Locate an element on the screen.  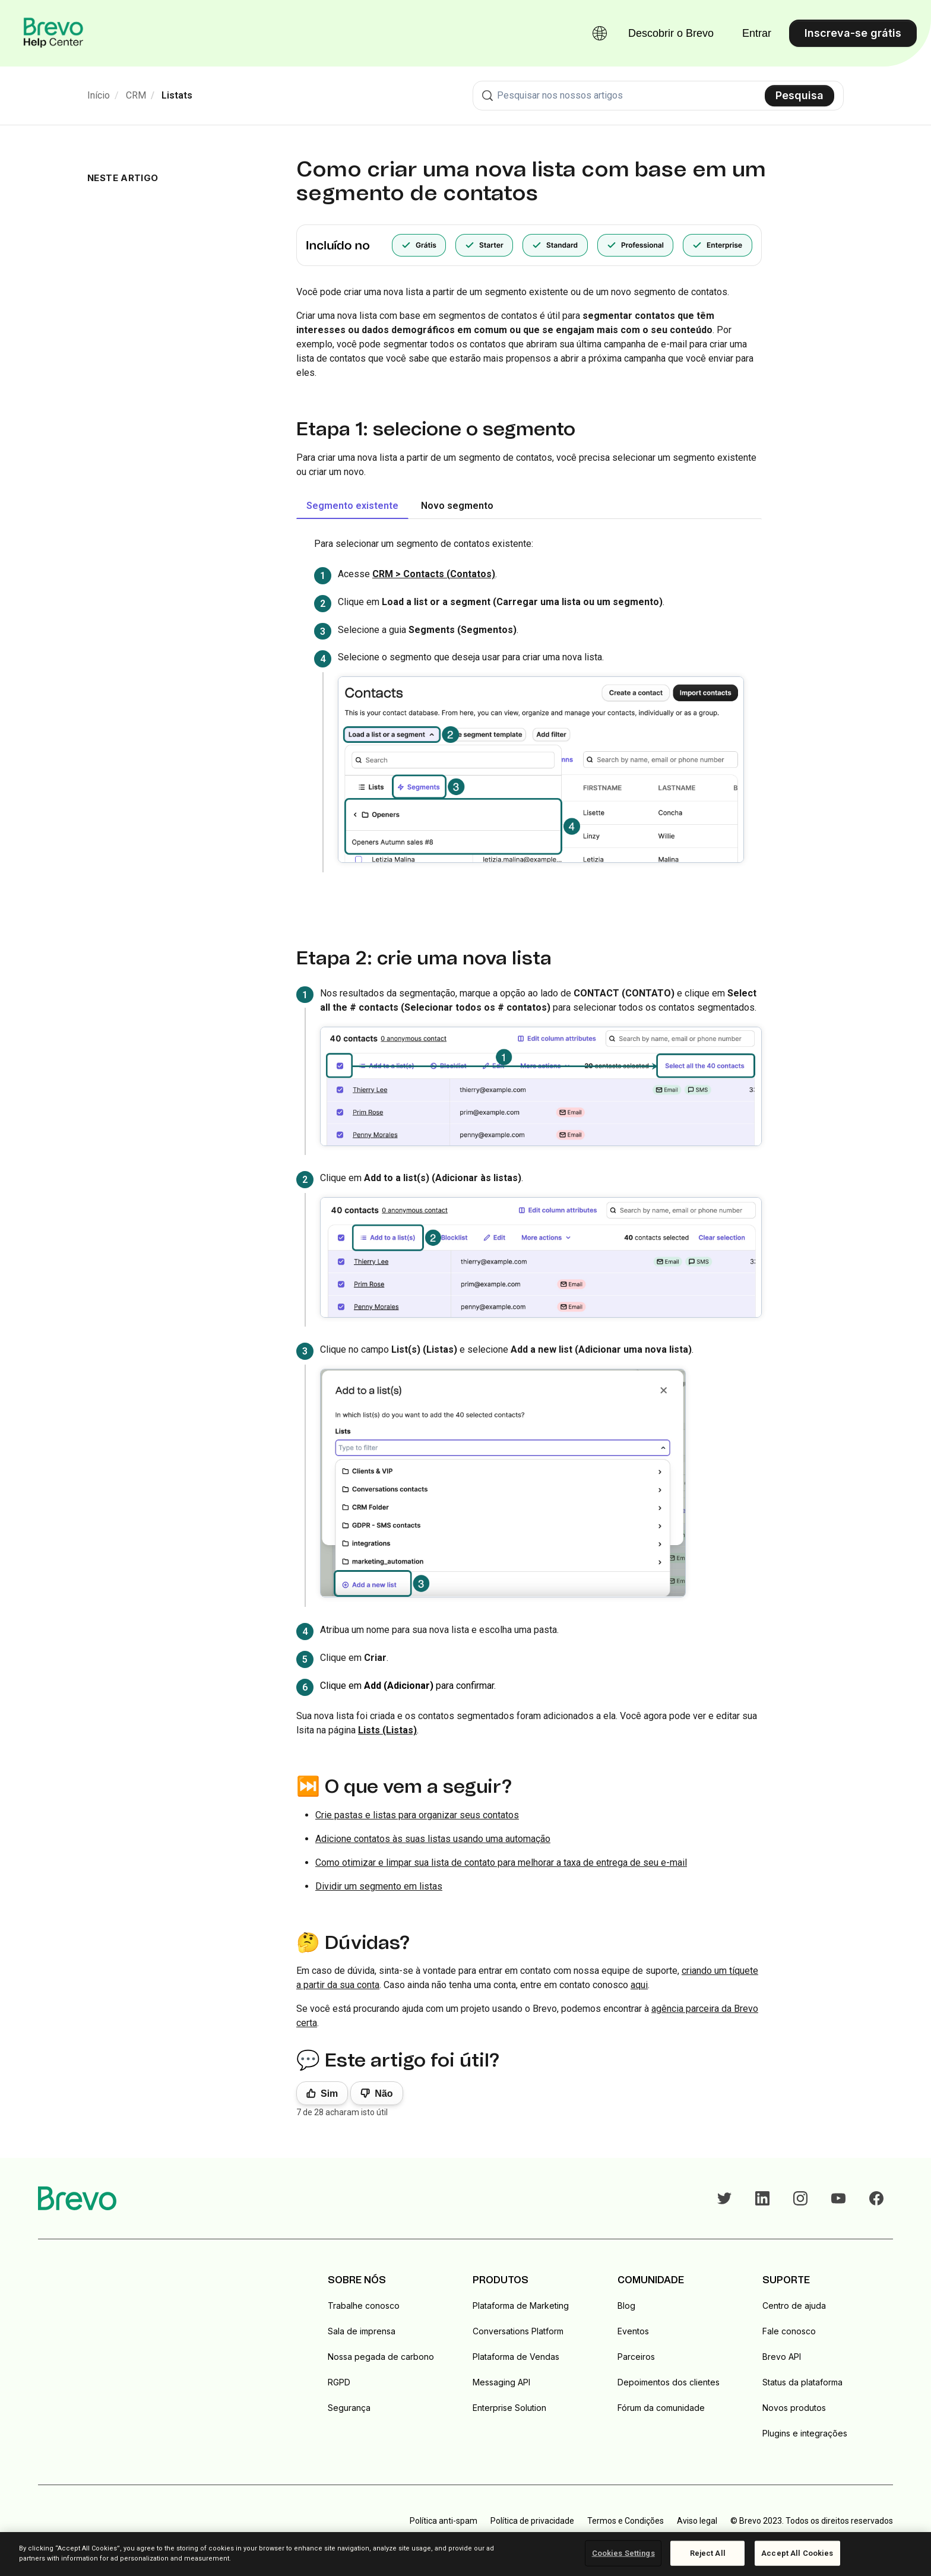
RGPD is located at coordinates (339, 2382).